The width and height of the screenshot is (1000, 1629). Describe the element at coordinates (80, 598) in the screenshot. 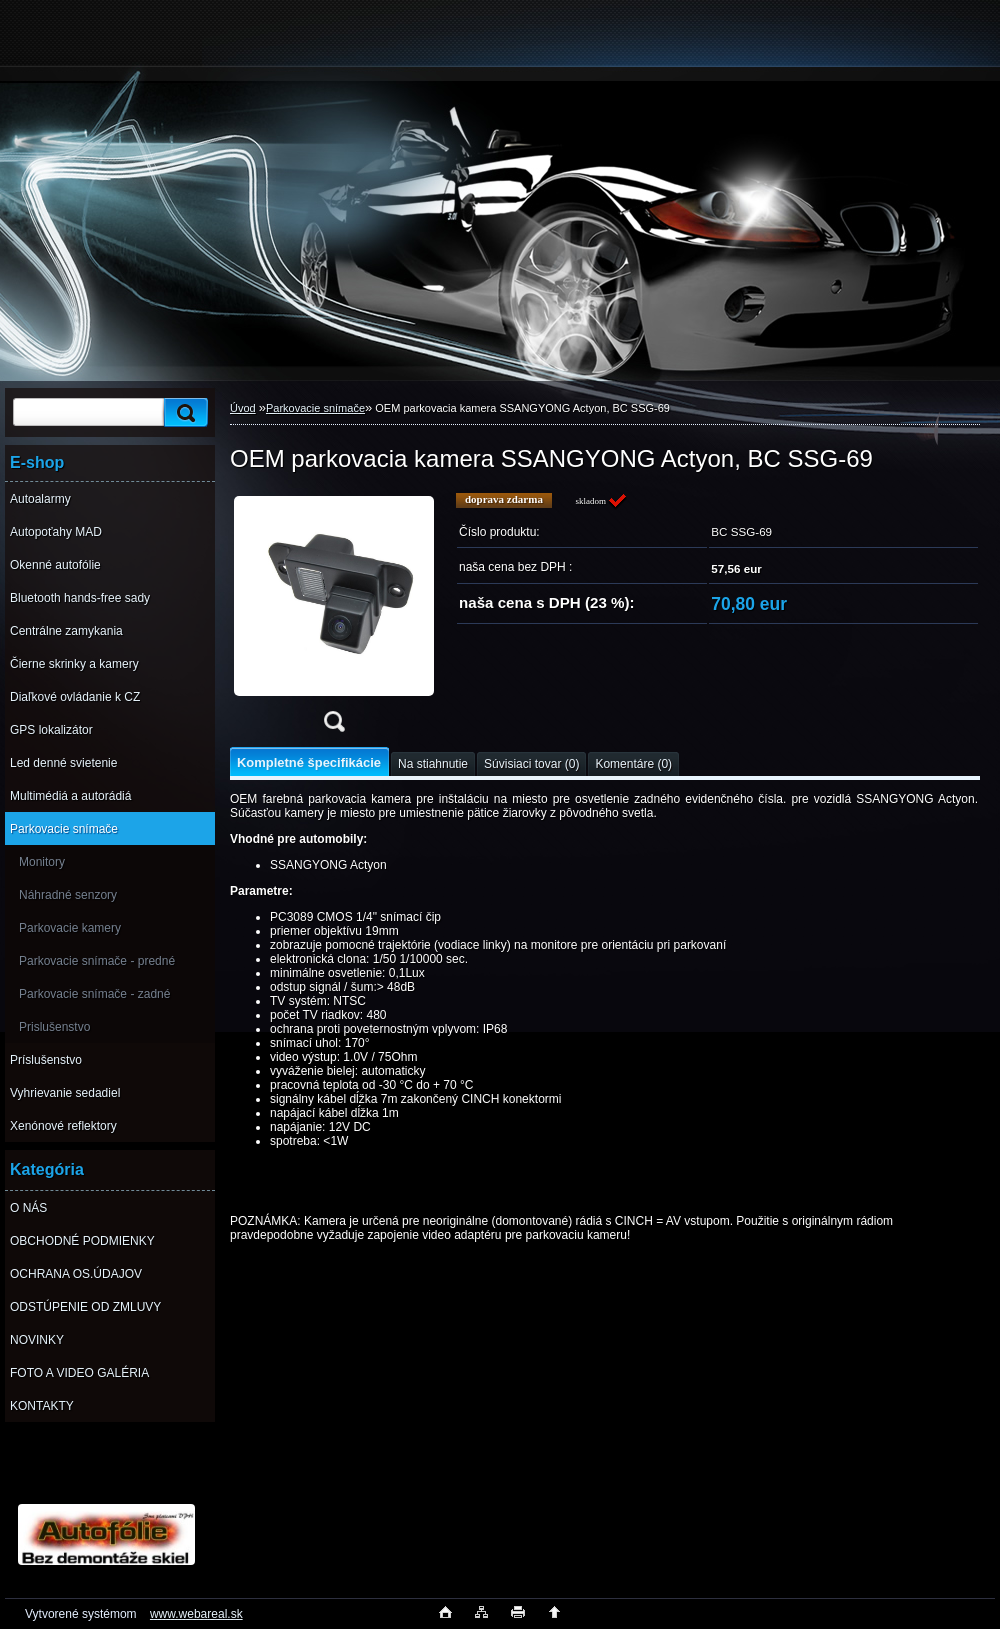

I see `Bluetooth hands-free sady` at that location.